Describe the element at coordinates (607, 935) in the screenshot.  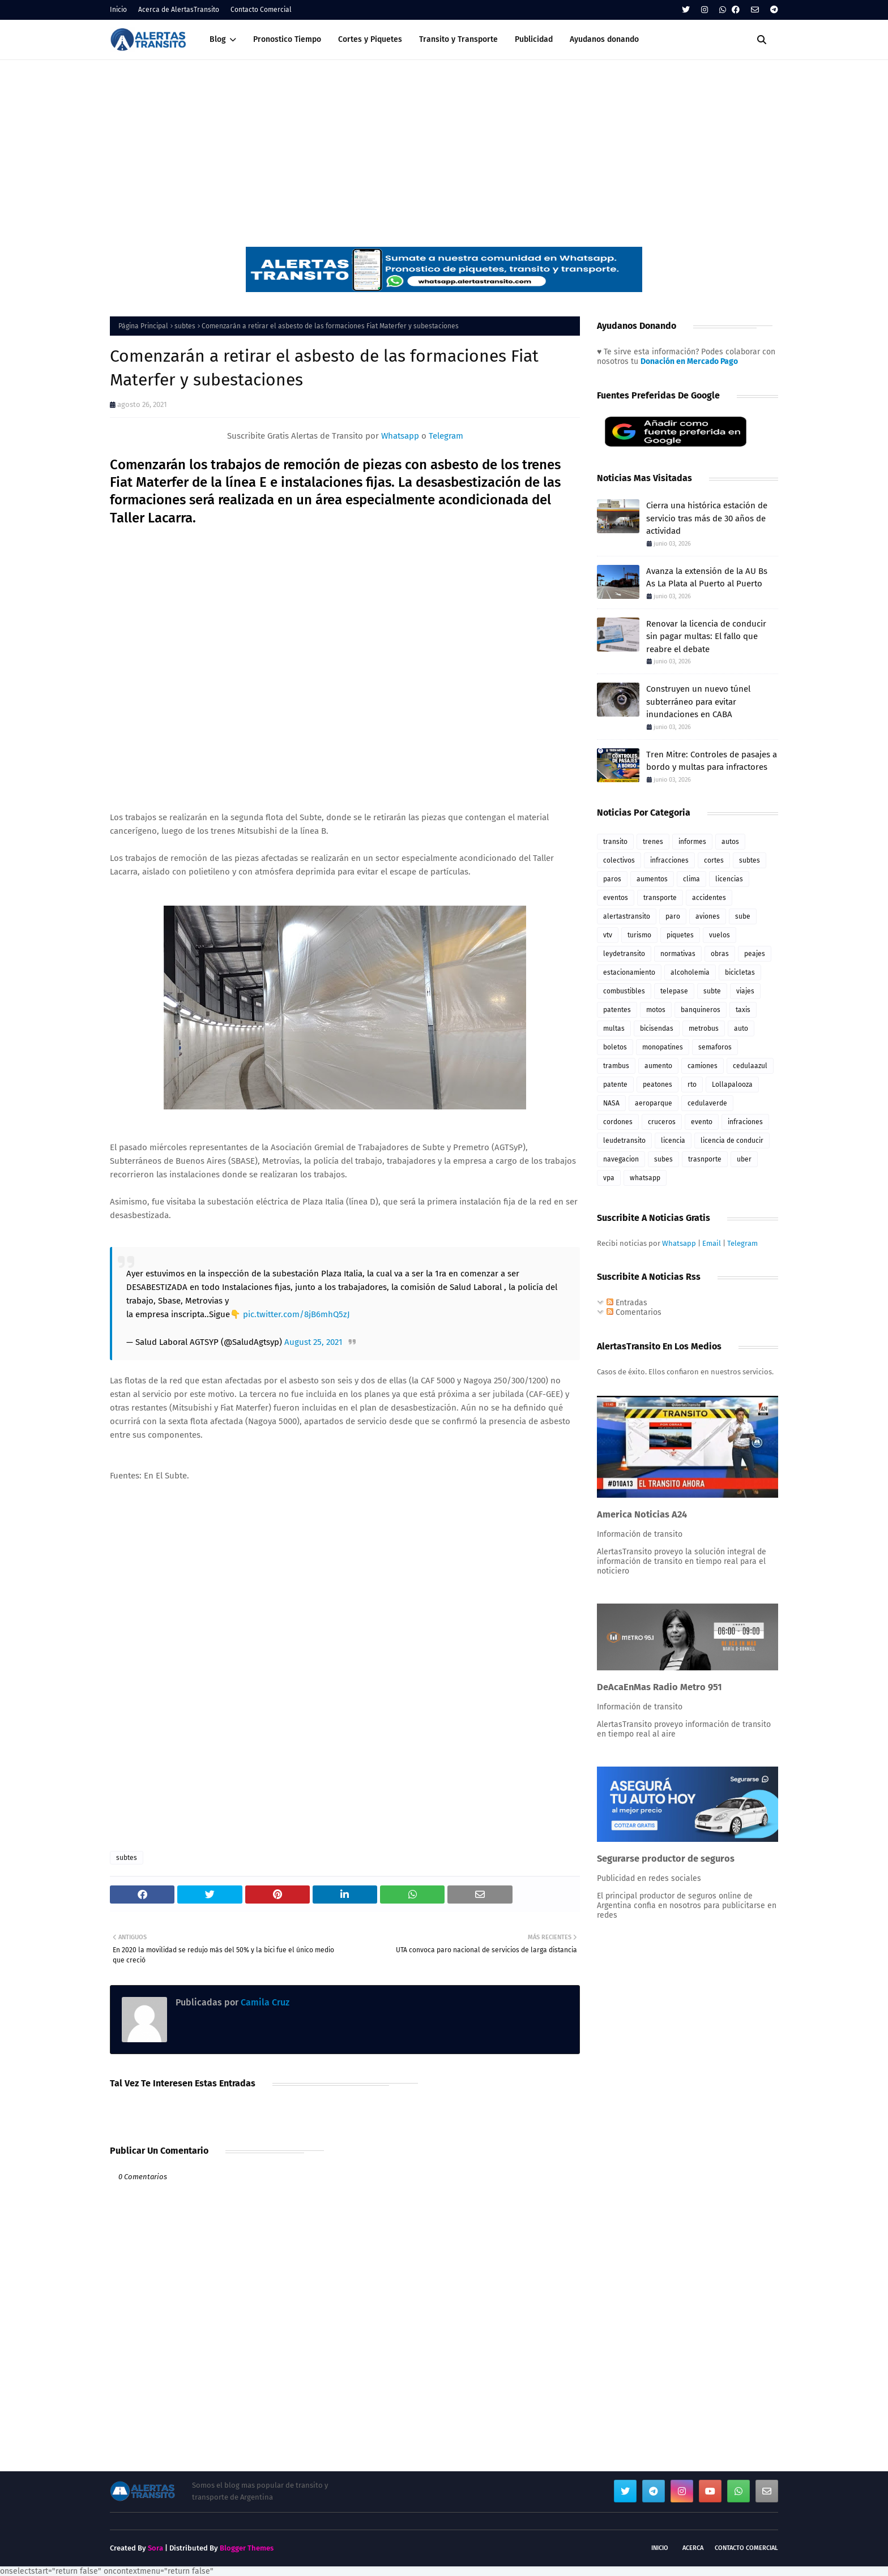
I see `vtv` at that location.